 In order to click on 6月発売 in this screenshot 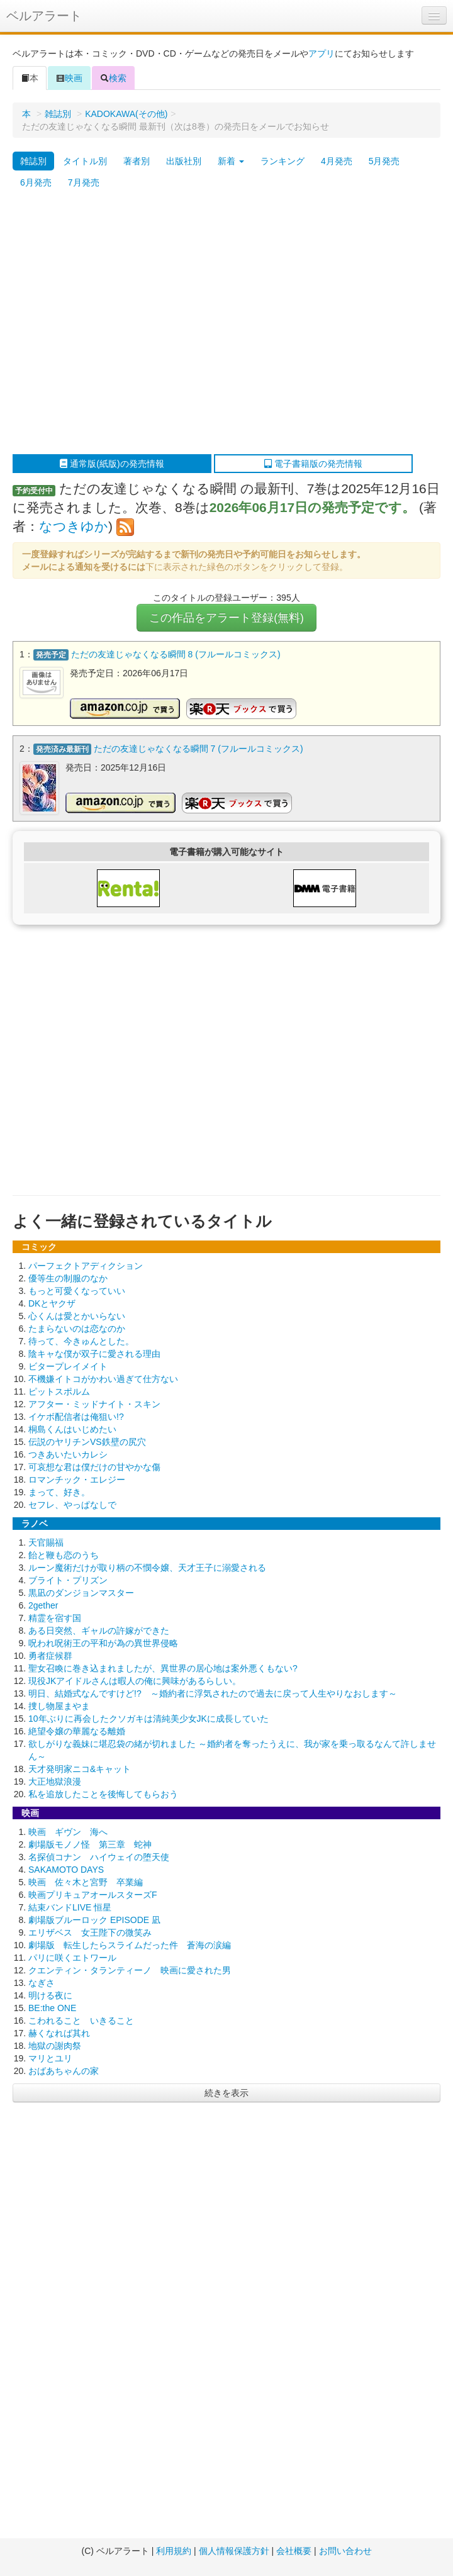, I will do `click(36, 182)`.